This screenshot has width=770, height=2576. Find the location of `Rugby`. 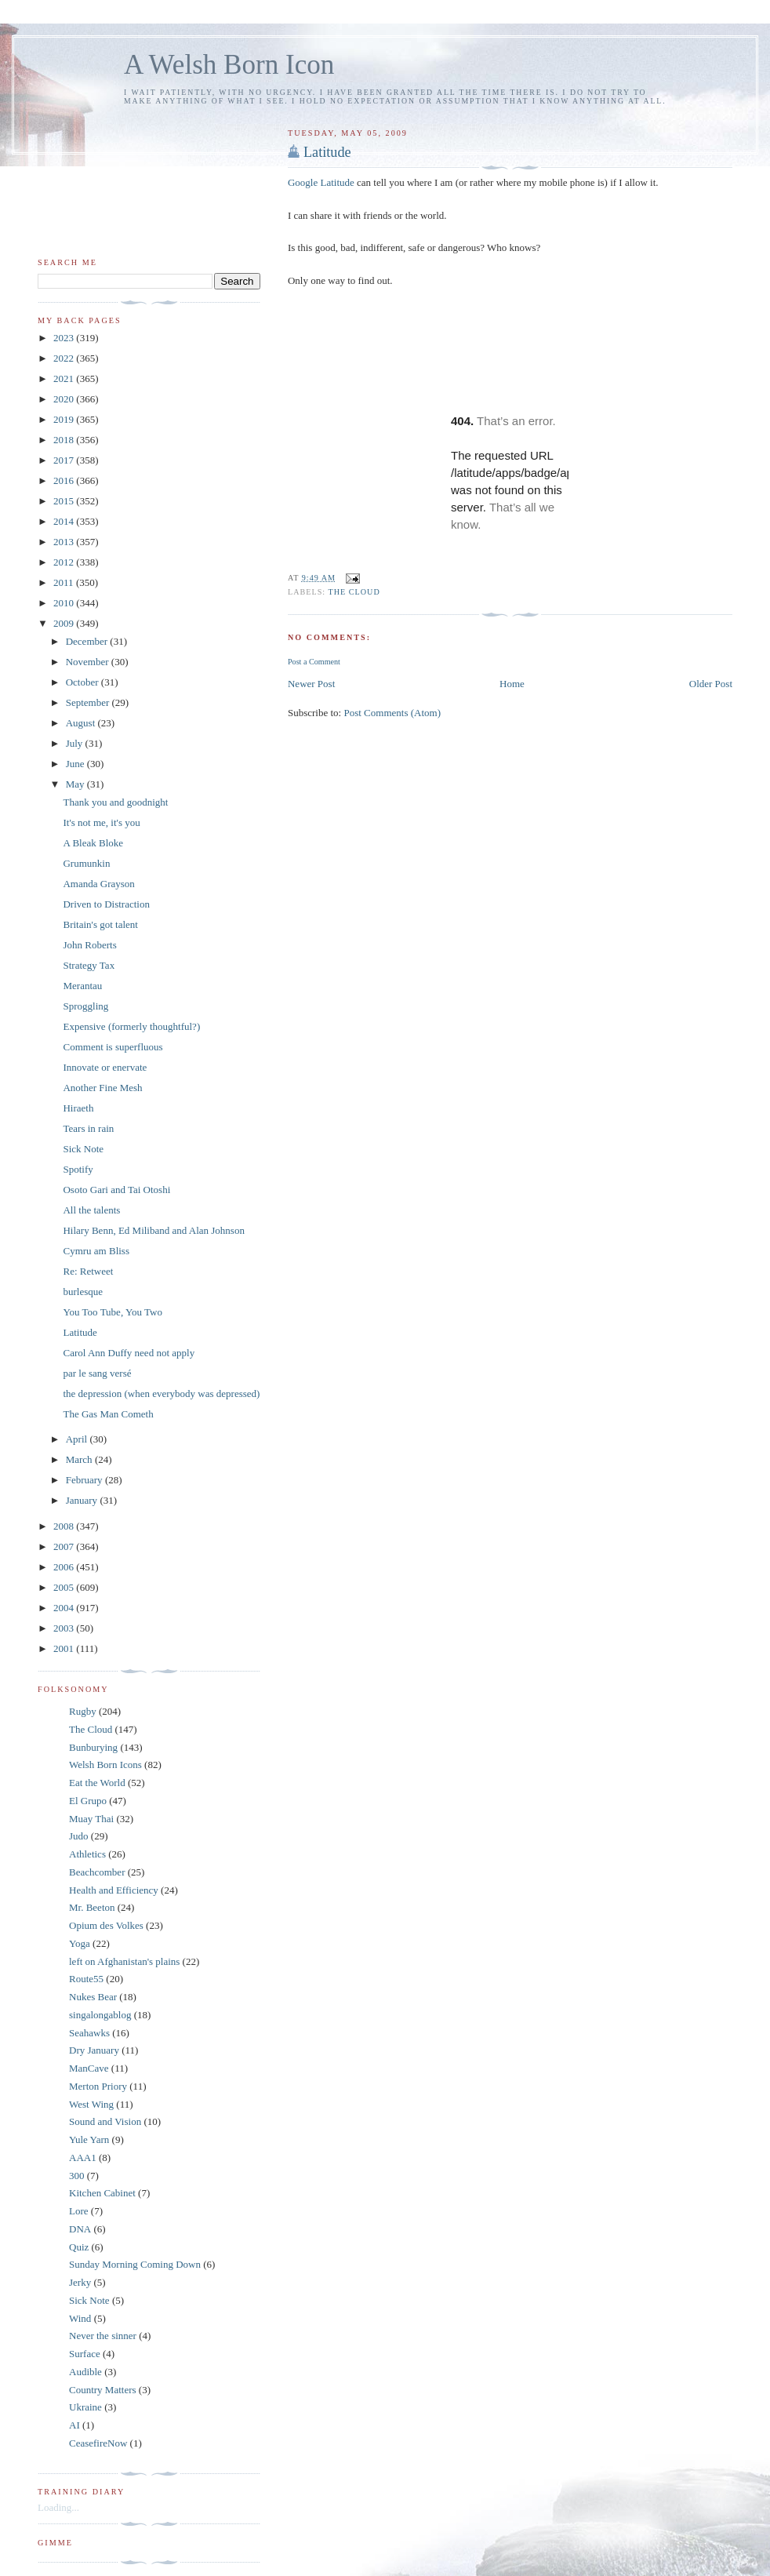

Rugby is located at coordinates (82, 1711).